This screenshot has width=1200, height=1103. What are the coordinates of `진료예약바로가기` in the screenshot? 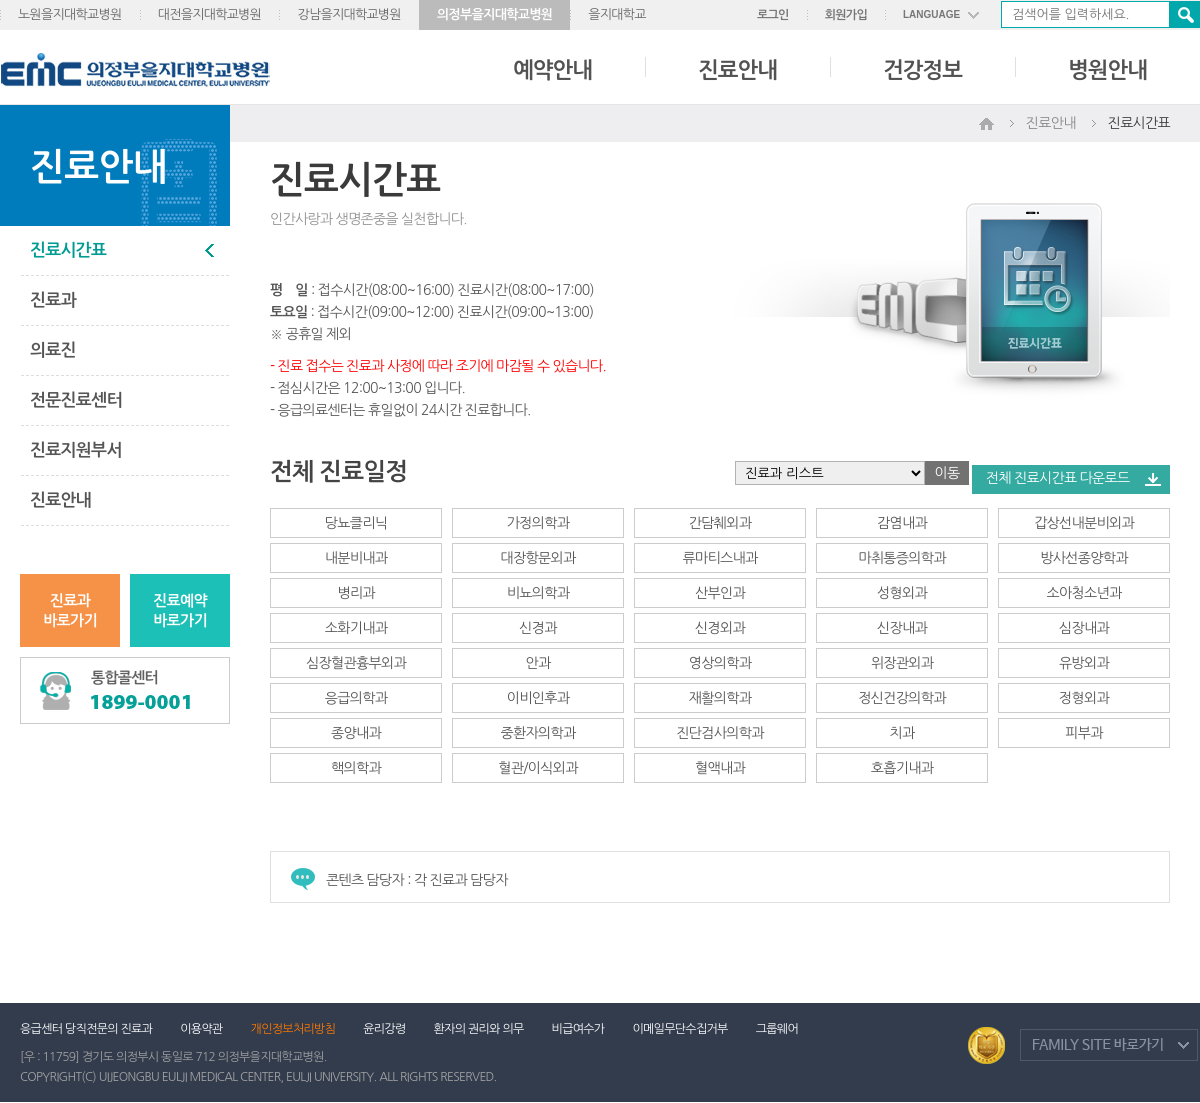 It's located at (180, 610).